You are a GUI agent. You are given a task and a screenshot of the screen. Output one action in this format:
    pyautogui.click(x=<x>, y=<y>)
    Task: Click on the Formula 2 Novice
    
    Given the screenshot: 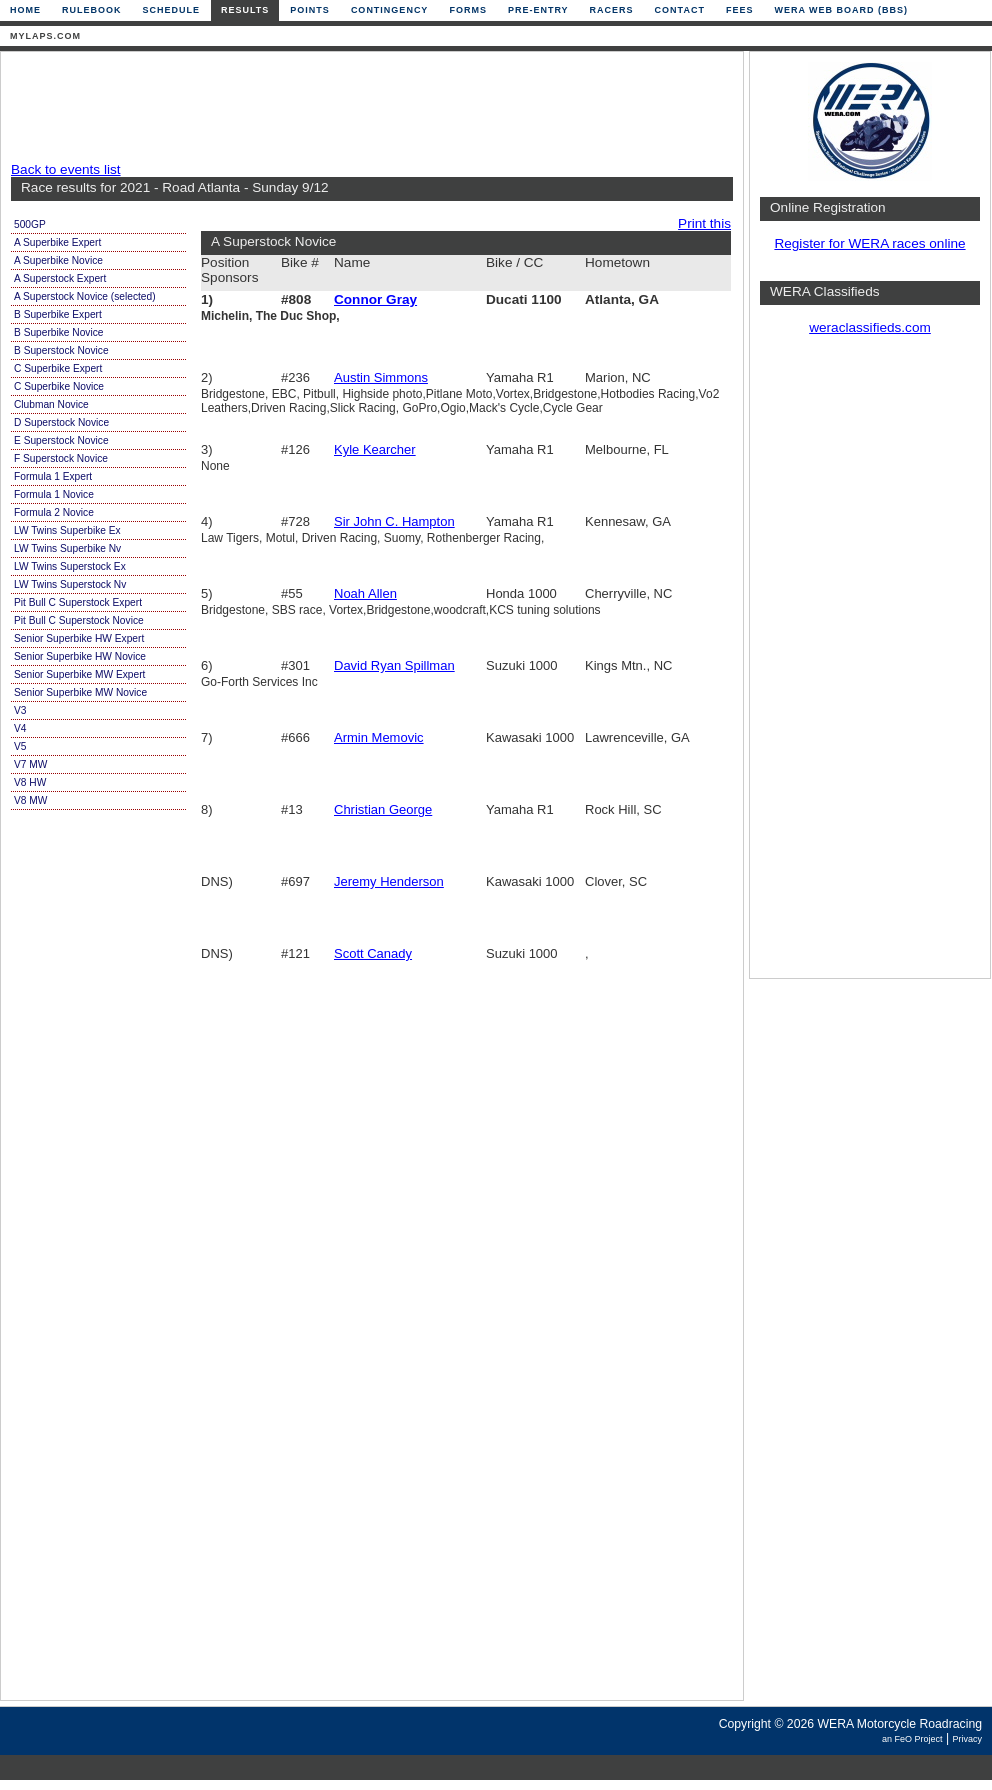 What is the action you would take?
    pyautogui.click(x=54, y=512)
    